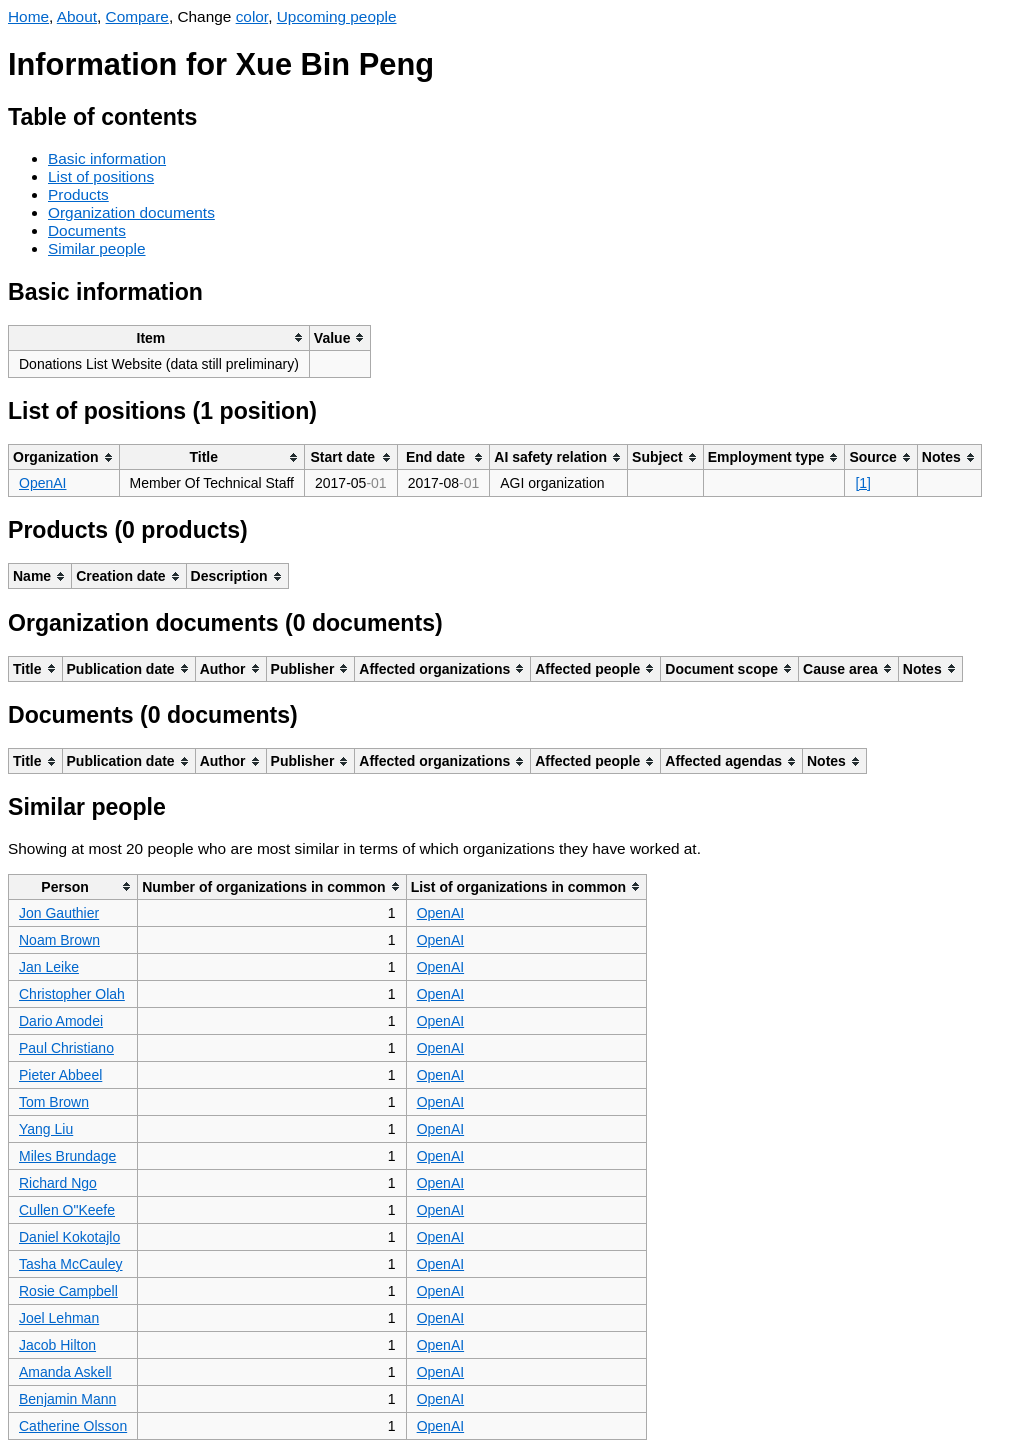 This screenshot has height=1448, width=1018. I want to click on [1], so click(863, 483).